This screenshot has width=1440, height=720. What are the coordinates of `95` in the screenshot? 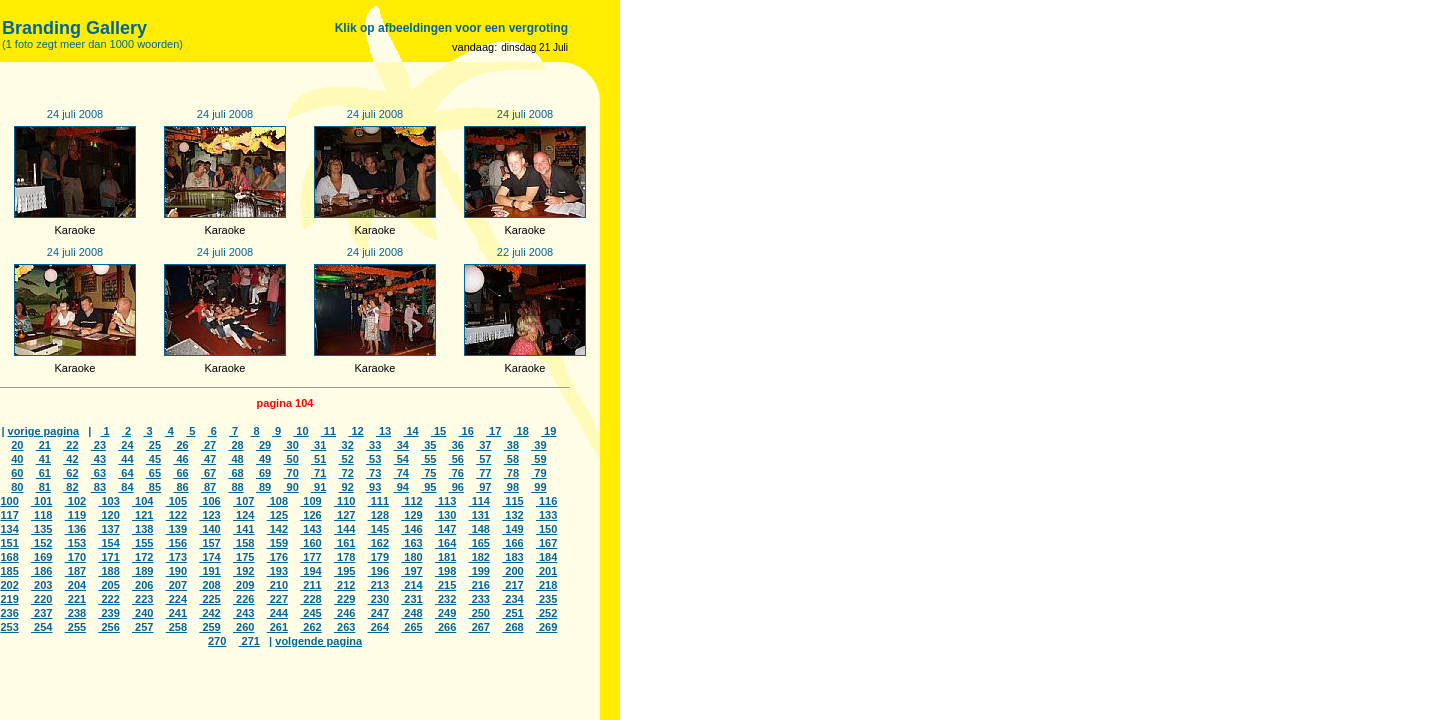 It's located at (428, 487).